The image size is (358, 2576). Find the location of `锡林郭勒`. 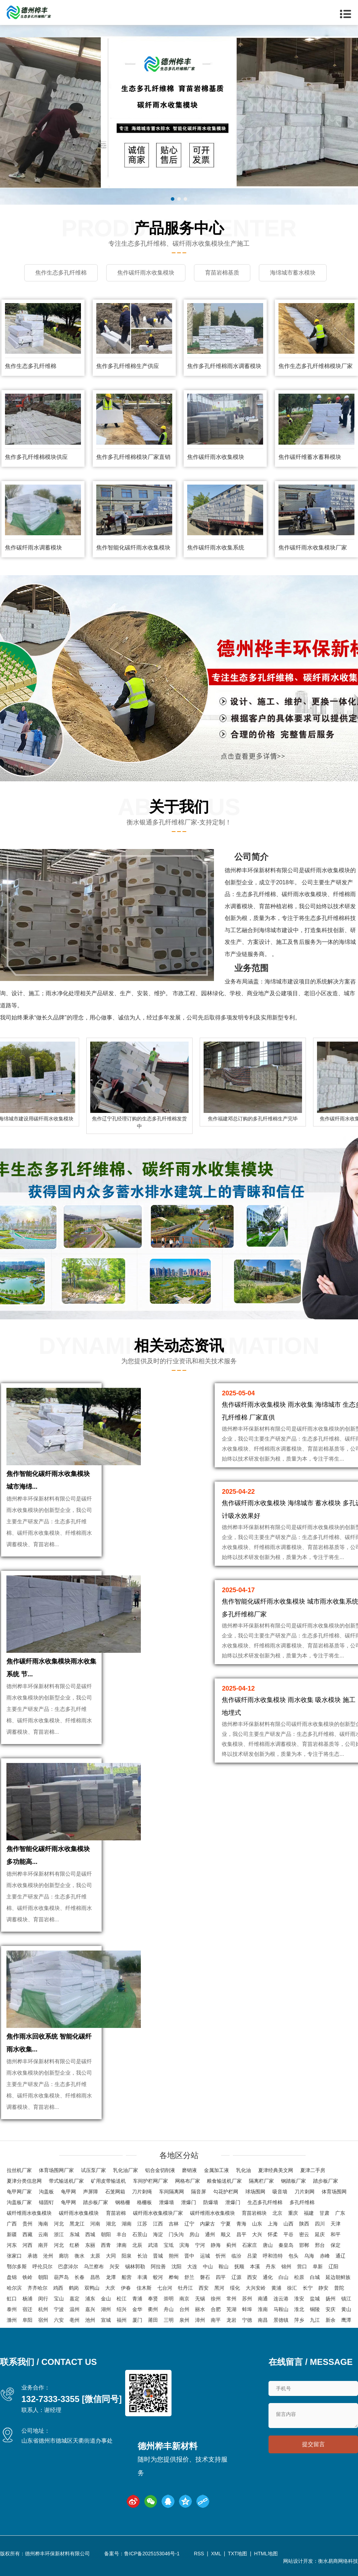

锡林郭勒 is located at coordinates (135, 2266).